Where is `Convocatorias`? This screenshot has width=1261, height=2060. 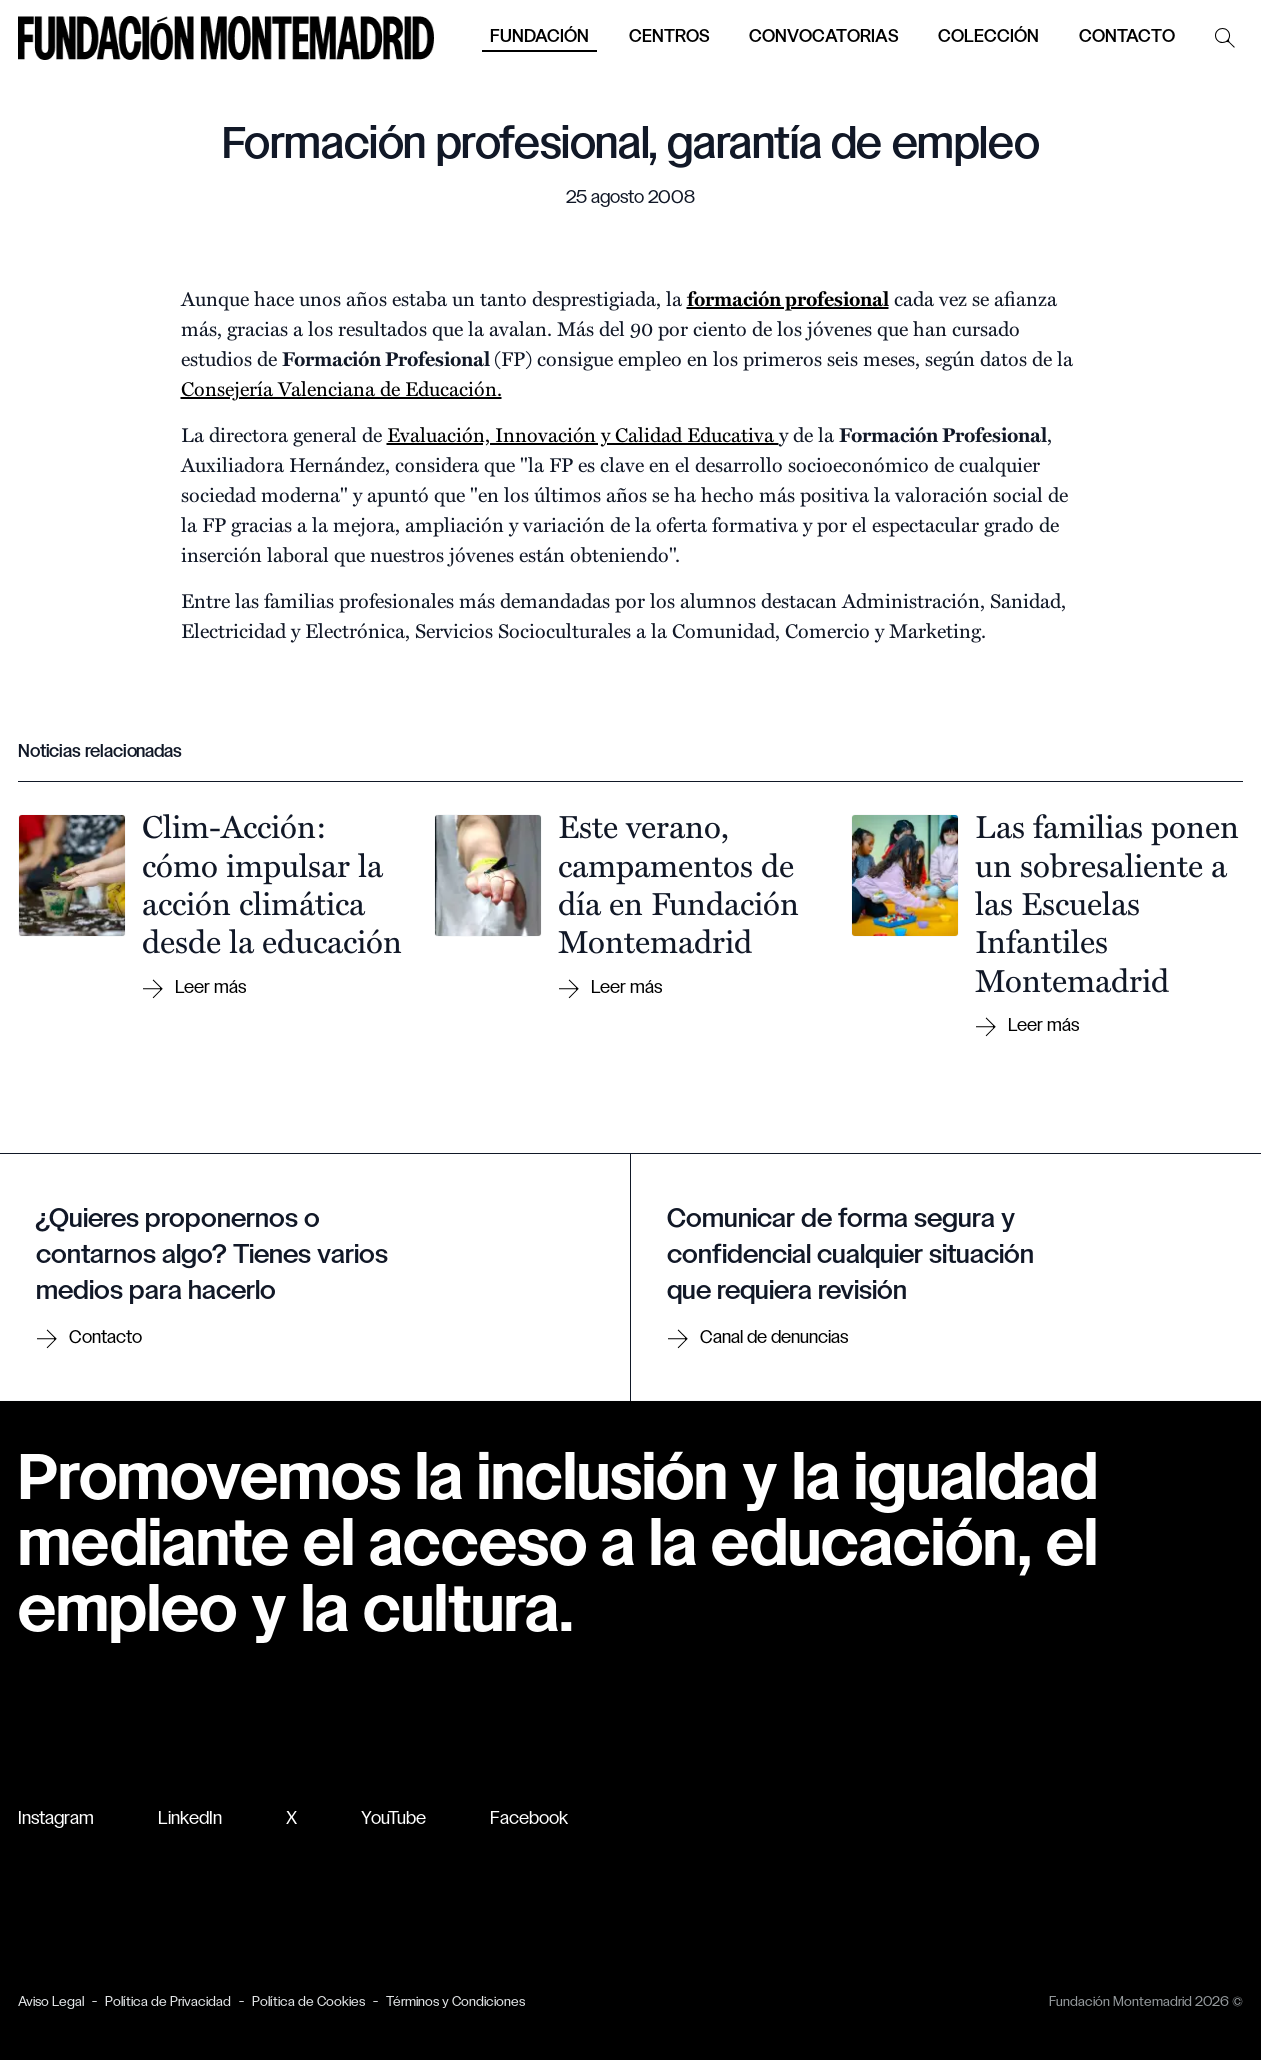 Convocatorias is located at coordinates (823, 37).